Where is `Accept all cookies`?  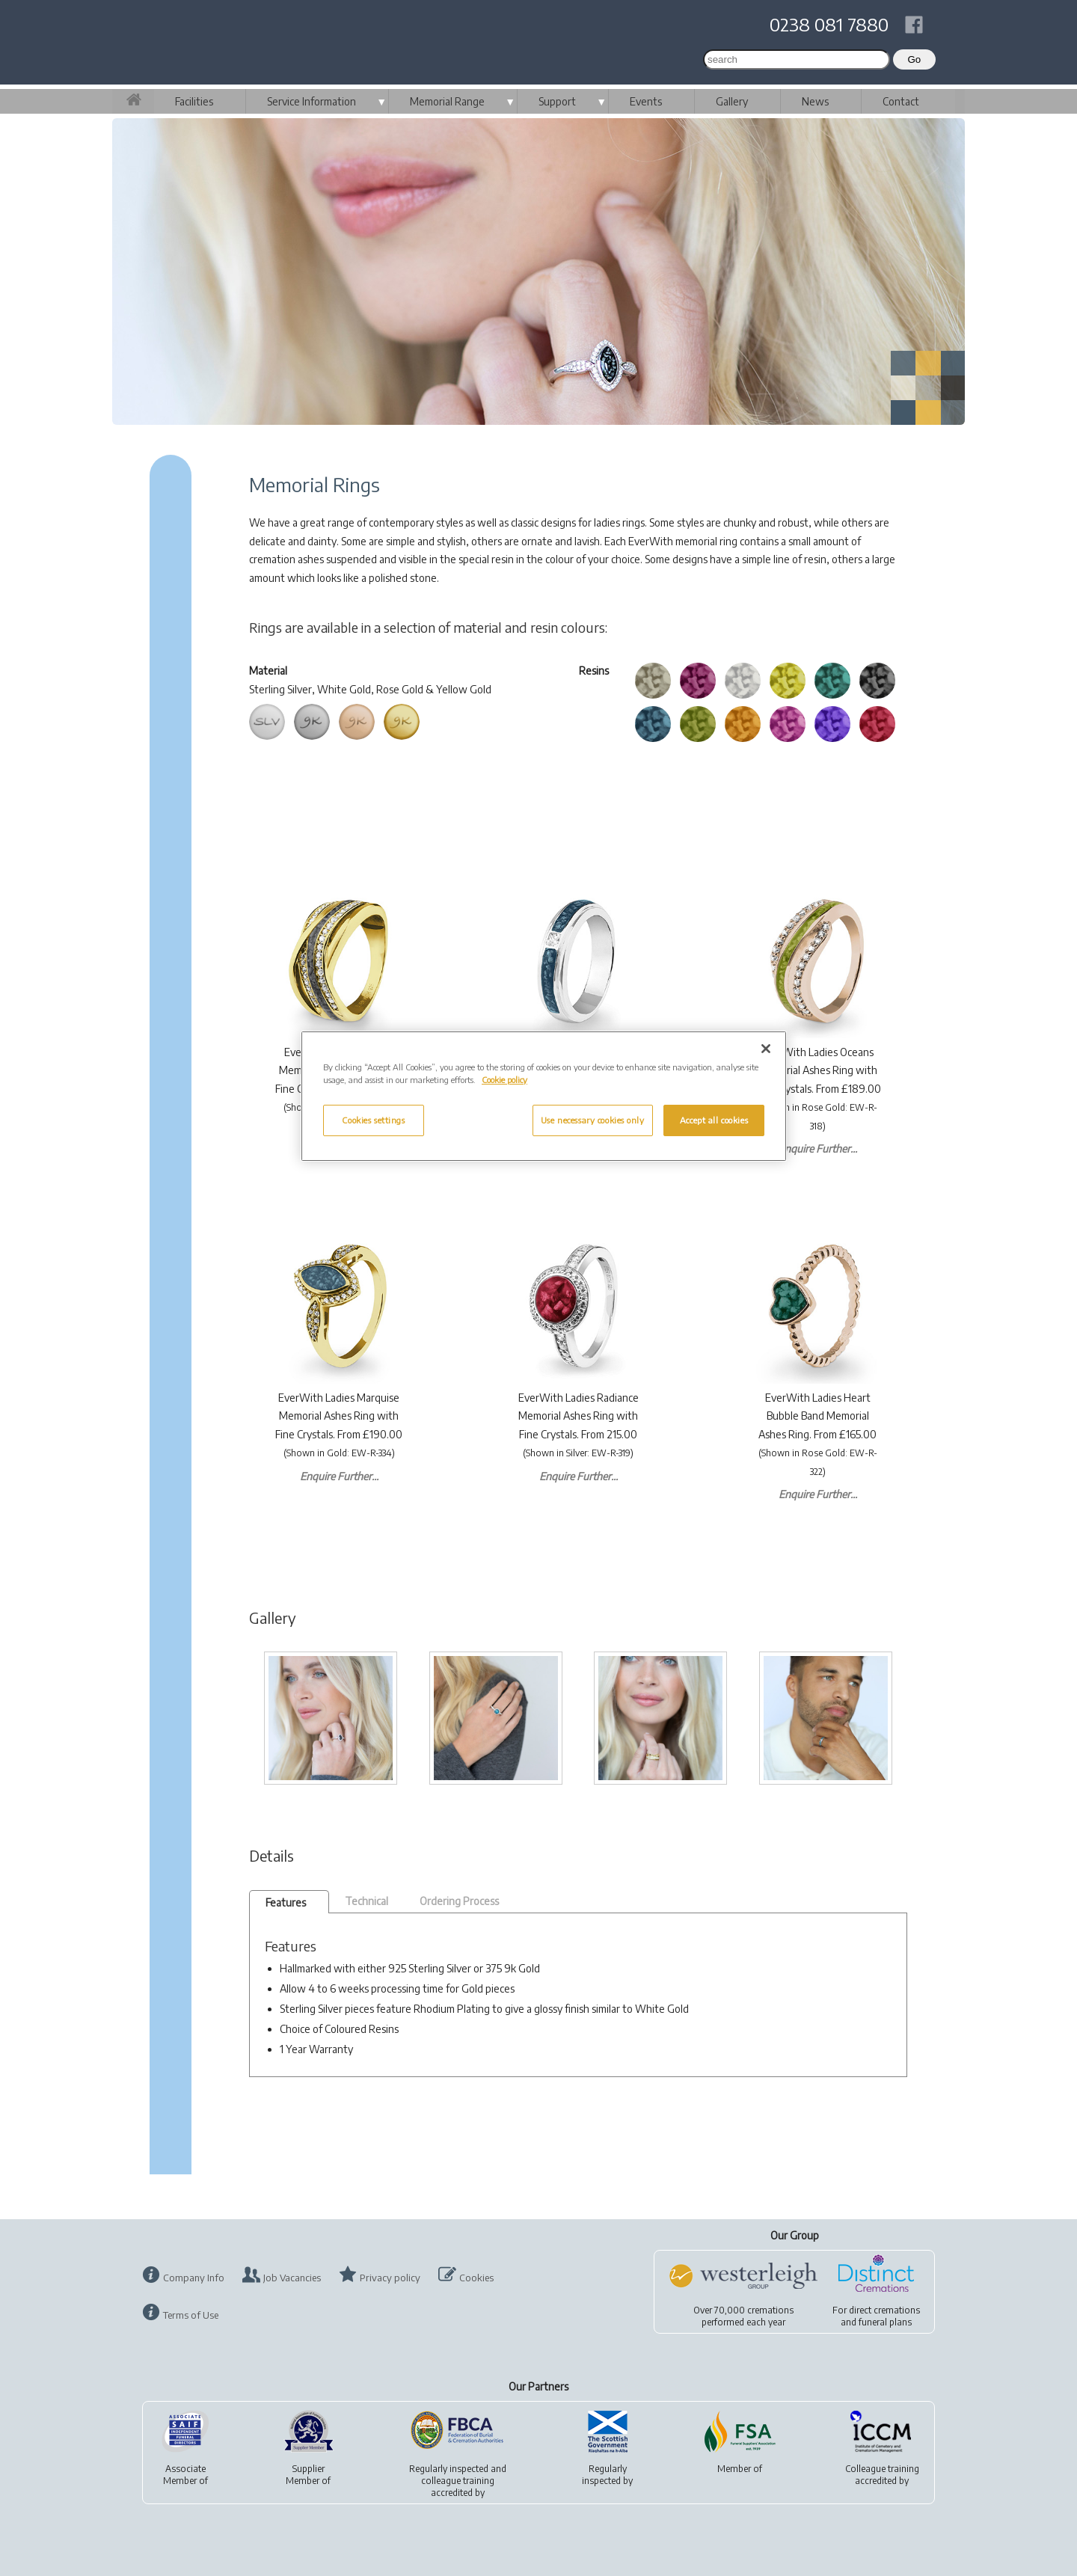
Accept all cookies is located at coordinates (714, 1120).